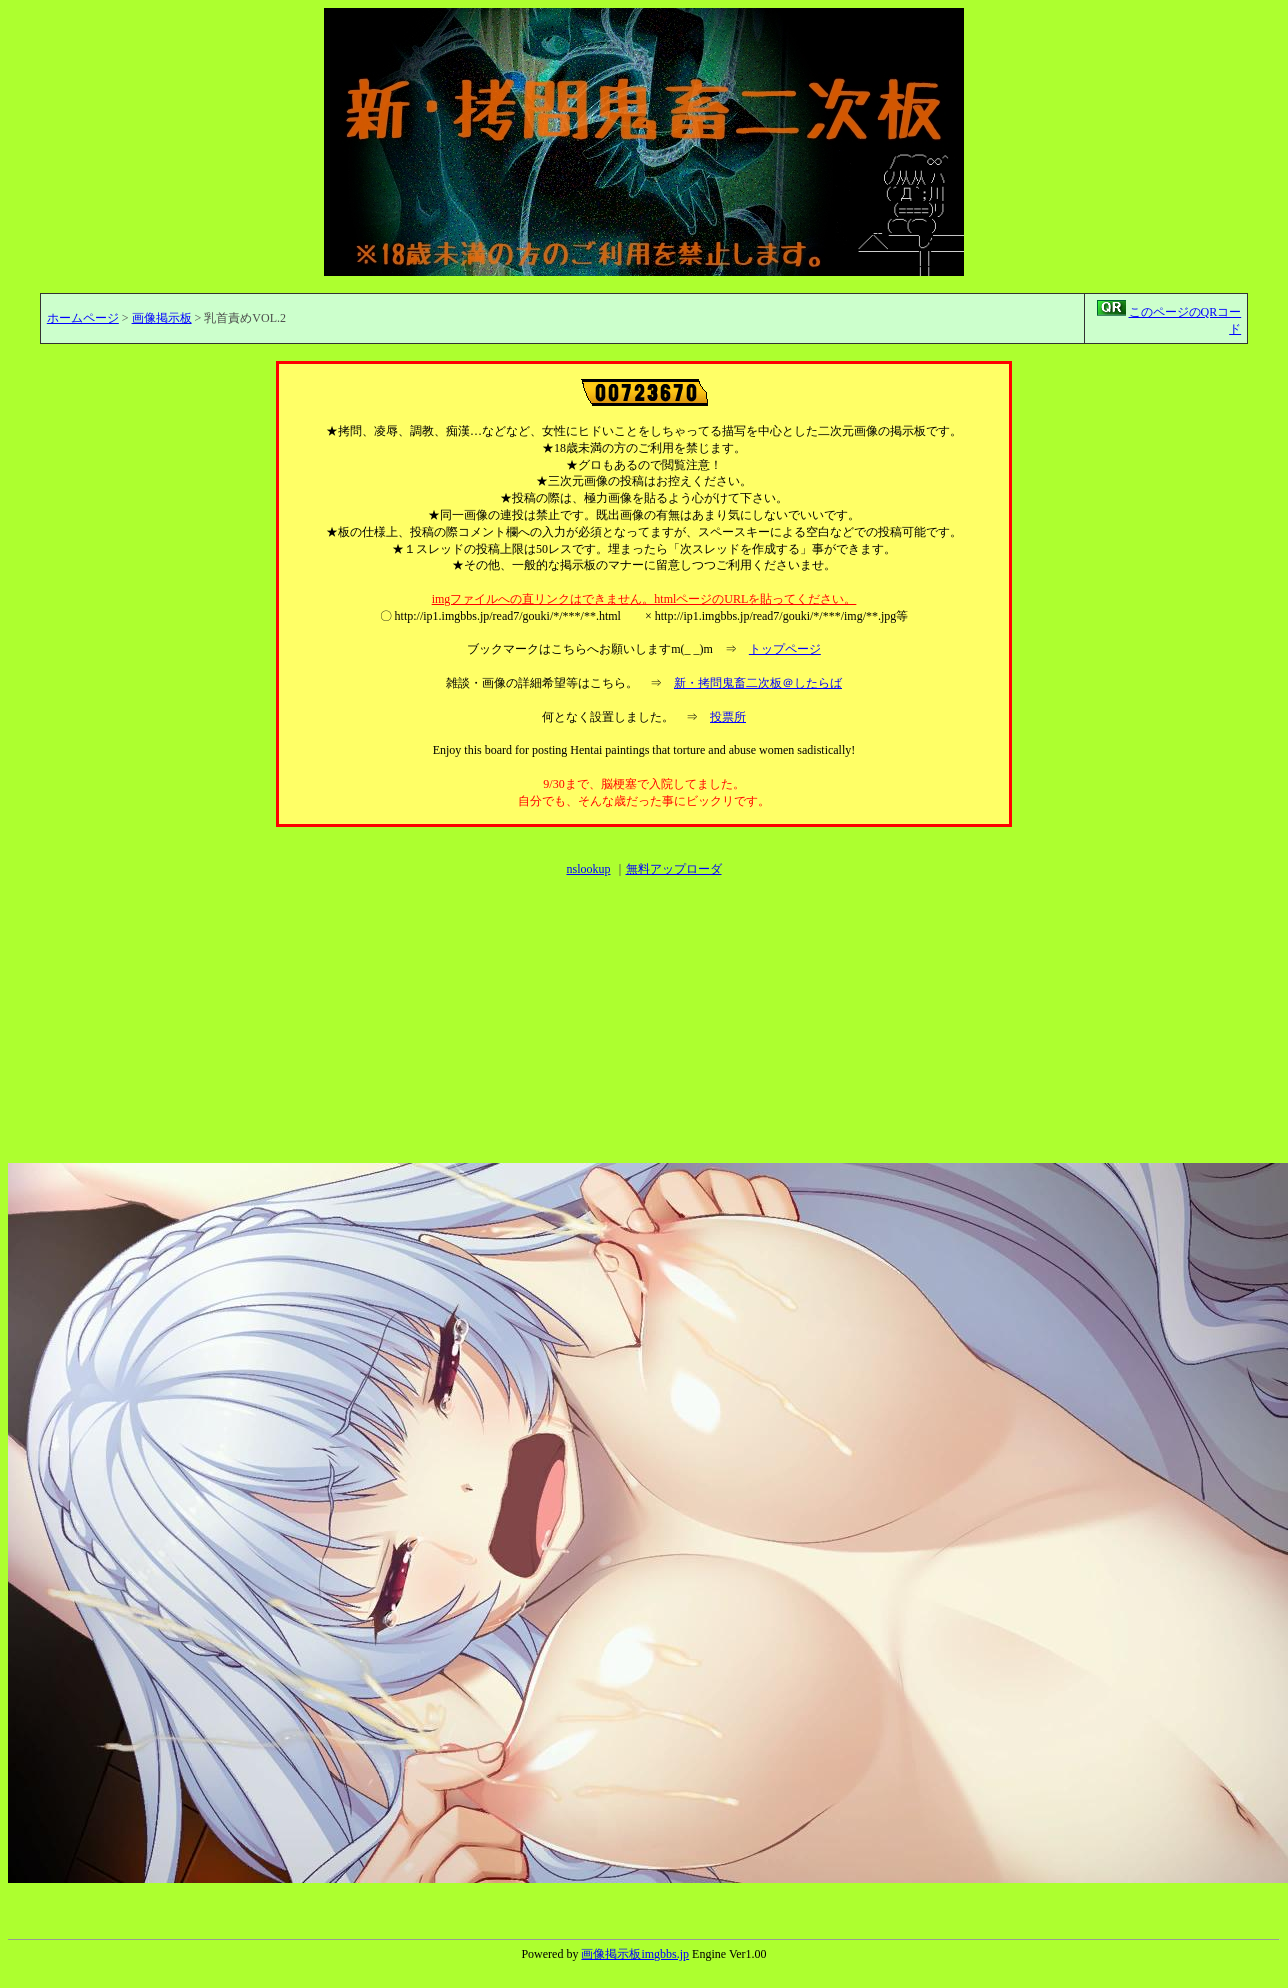 The image size is (1288, 1988). What do you see at coordinates (728, 717) in the screenshot?
I see `投票所` at bounding box center [728, 717].